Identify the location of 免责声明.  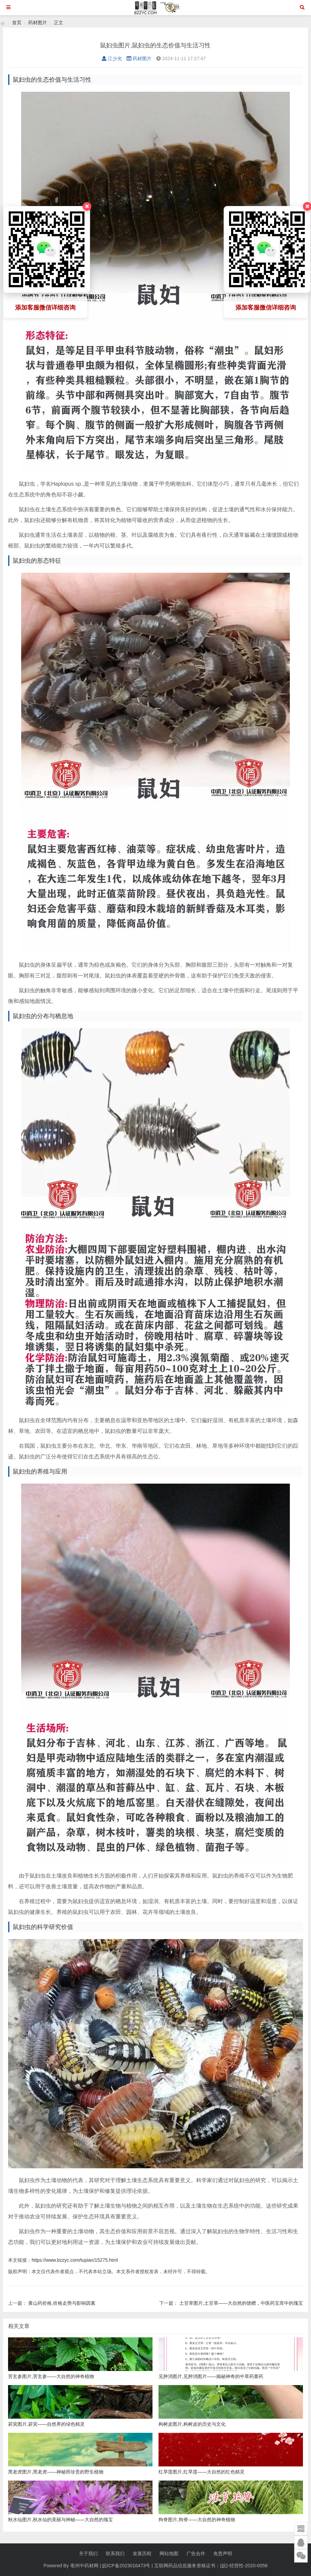
(222, 2553).